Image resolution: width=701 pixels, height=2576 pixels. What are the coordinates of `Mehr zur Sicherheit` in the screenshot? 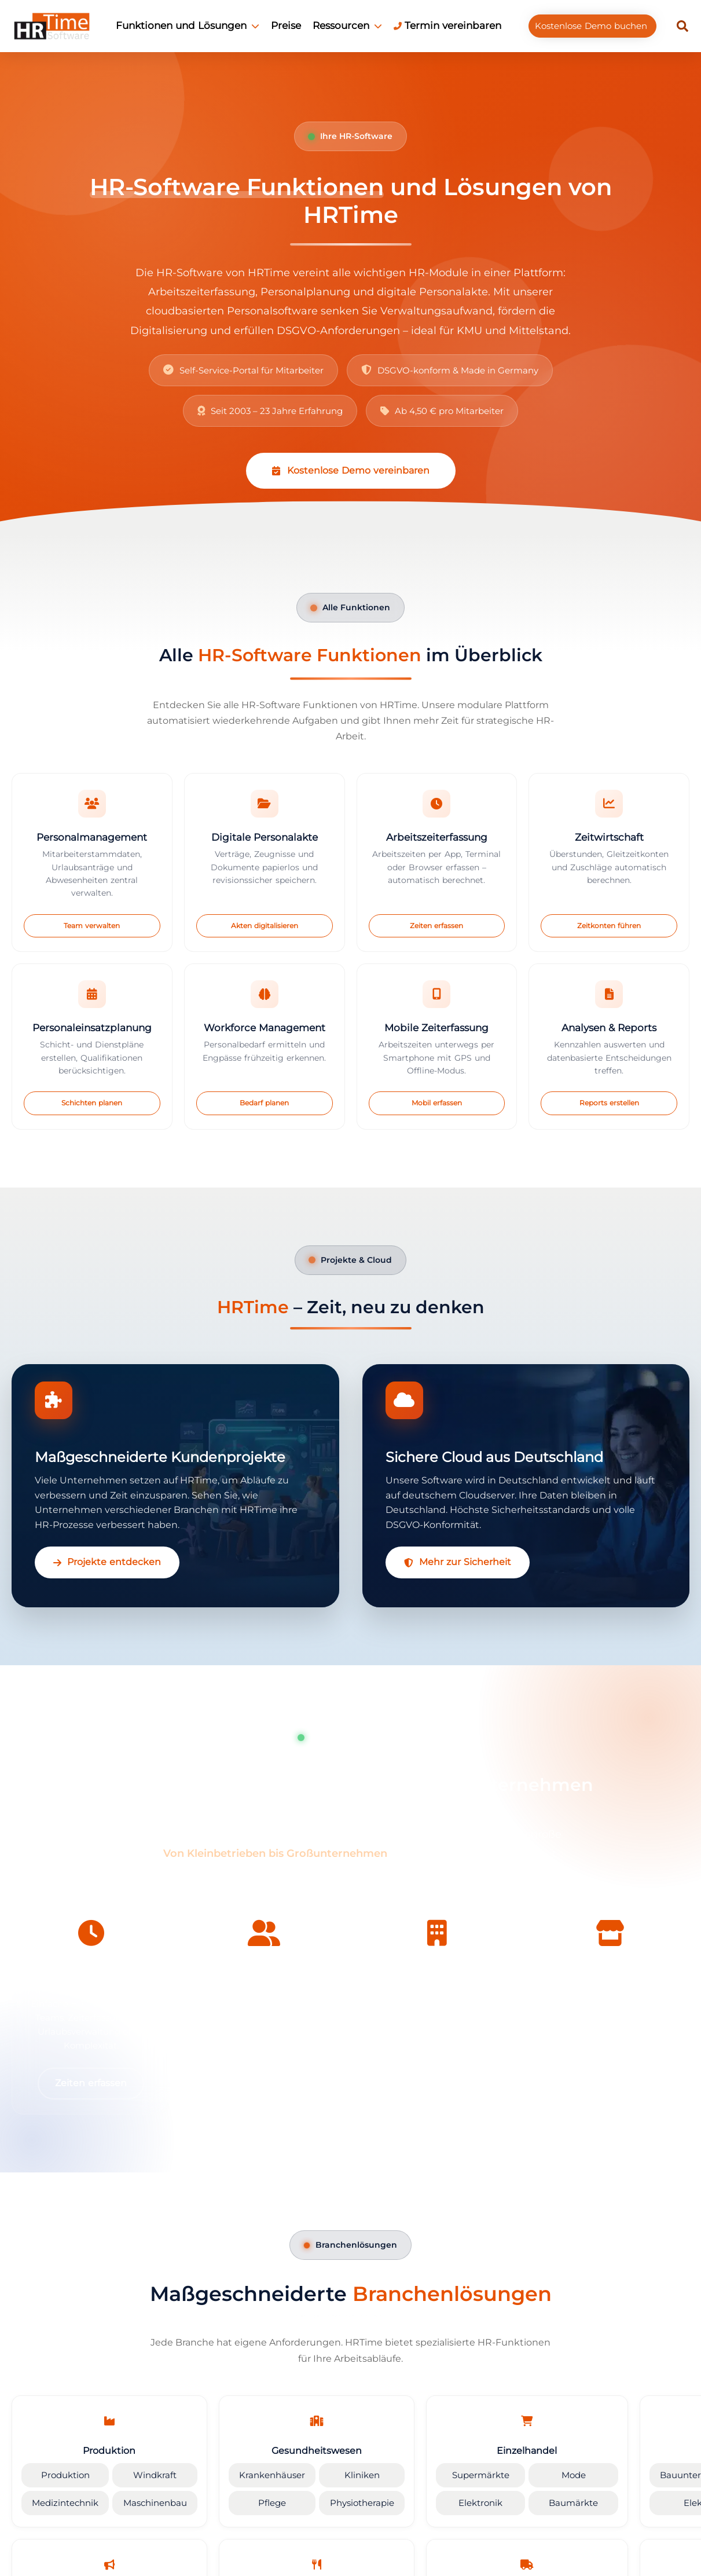 It's located at (457, 1561).